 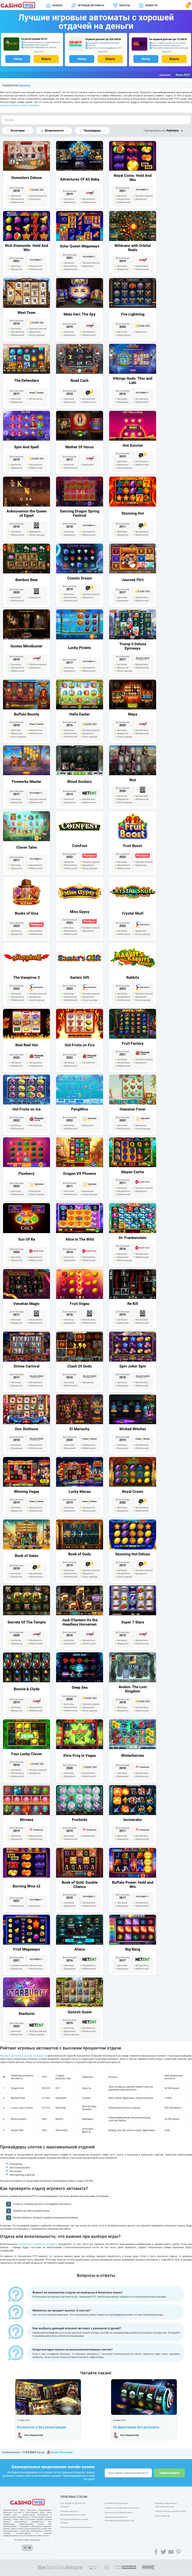 I want to click on Winterberries, so click(x=132, y=1755).